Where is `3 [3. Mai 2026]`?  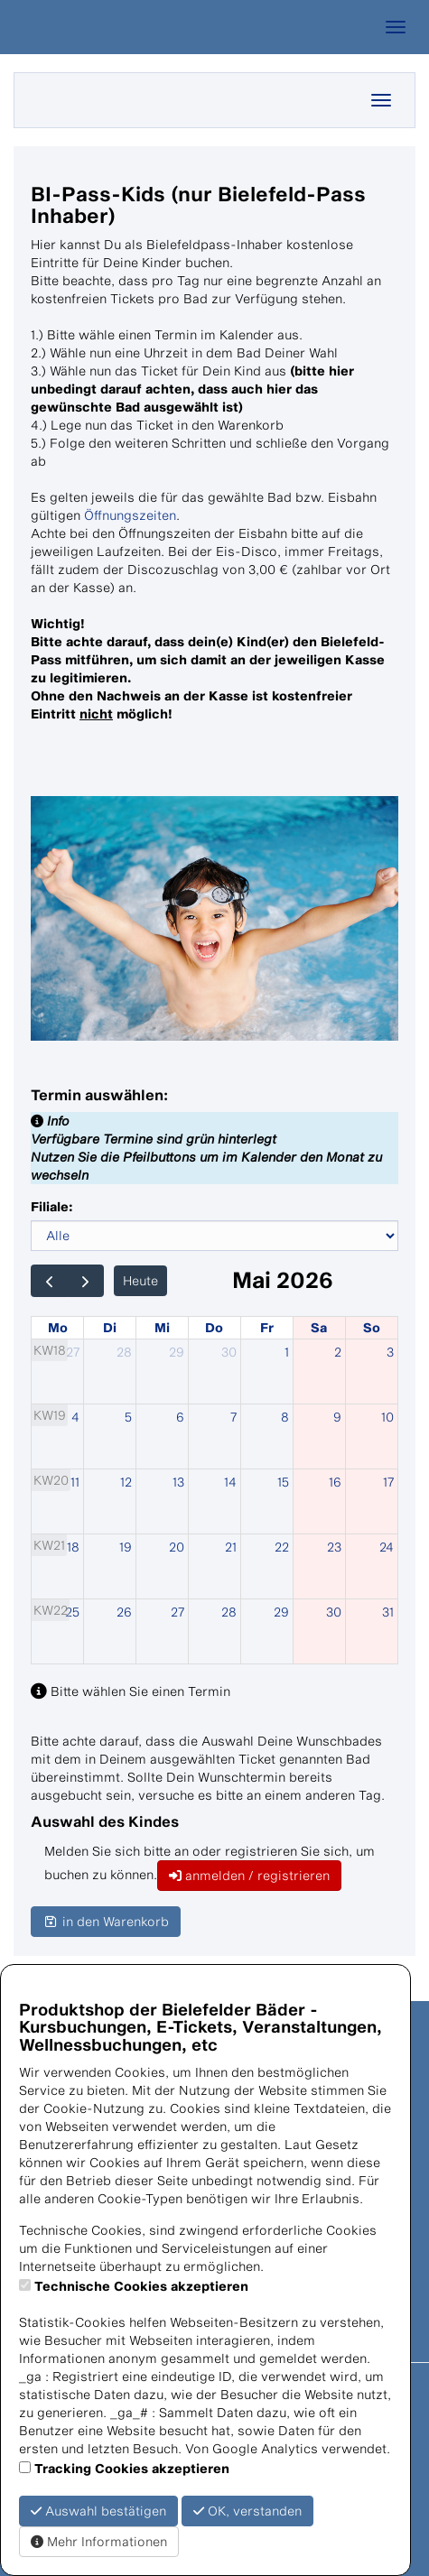
3 [3. Mai 2026] is located at coordinates (390, 1351).